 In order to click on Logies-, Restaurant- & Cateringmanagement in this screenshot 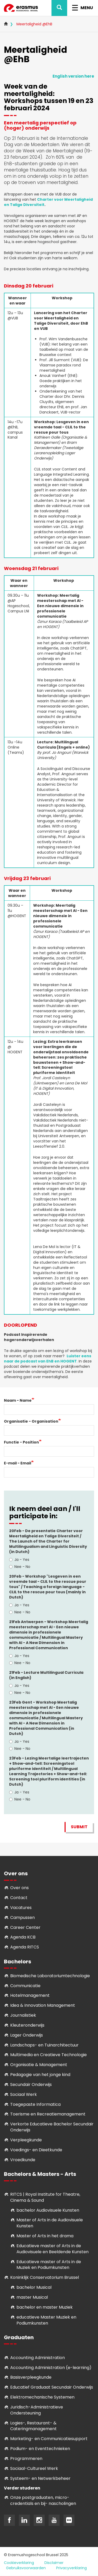, I will do `click(33, 2426)`.